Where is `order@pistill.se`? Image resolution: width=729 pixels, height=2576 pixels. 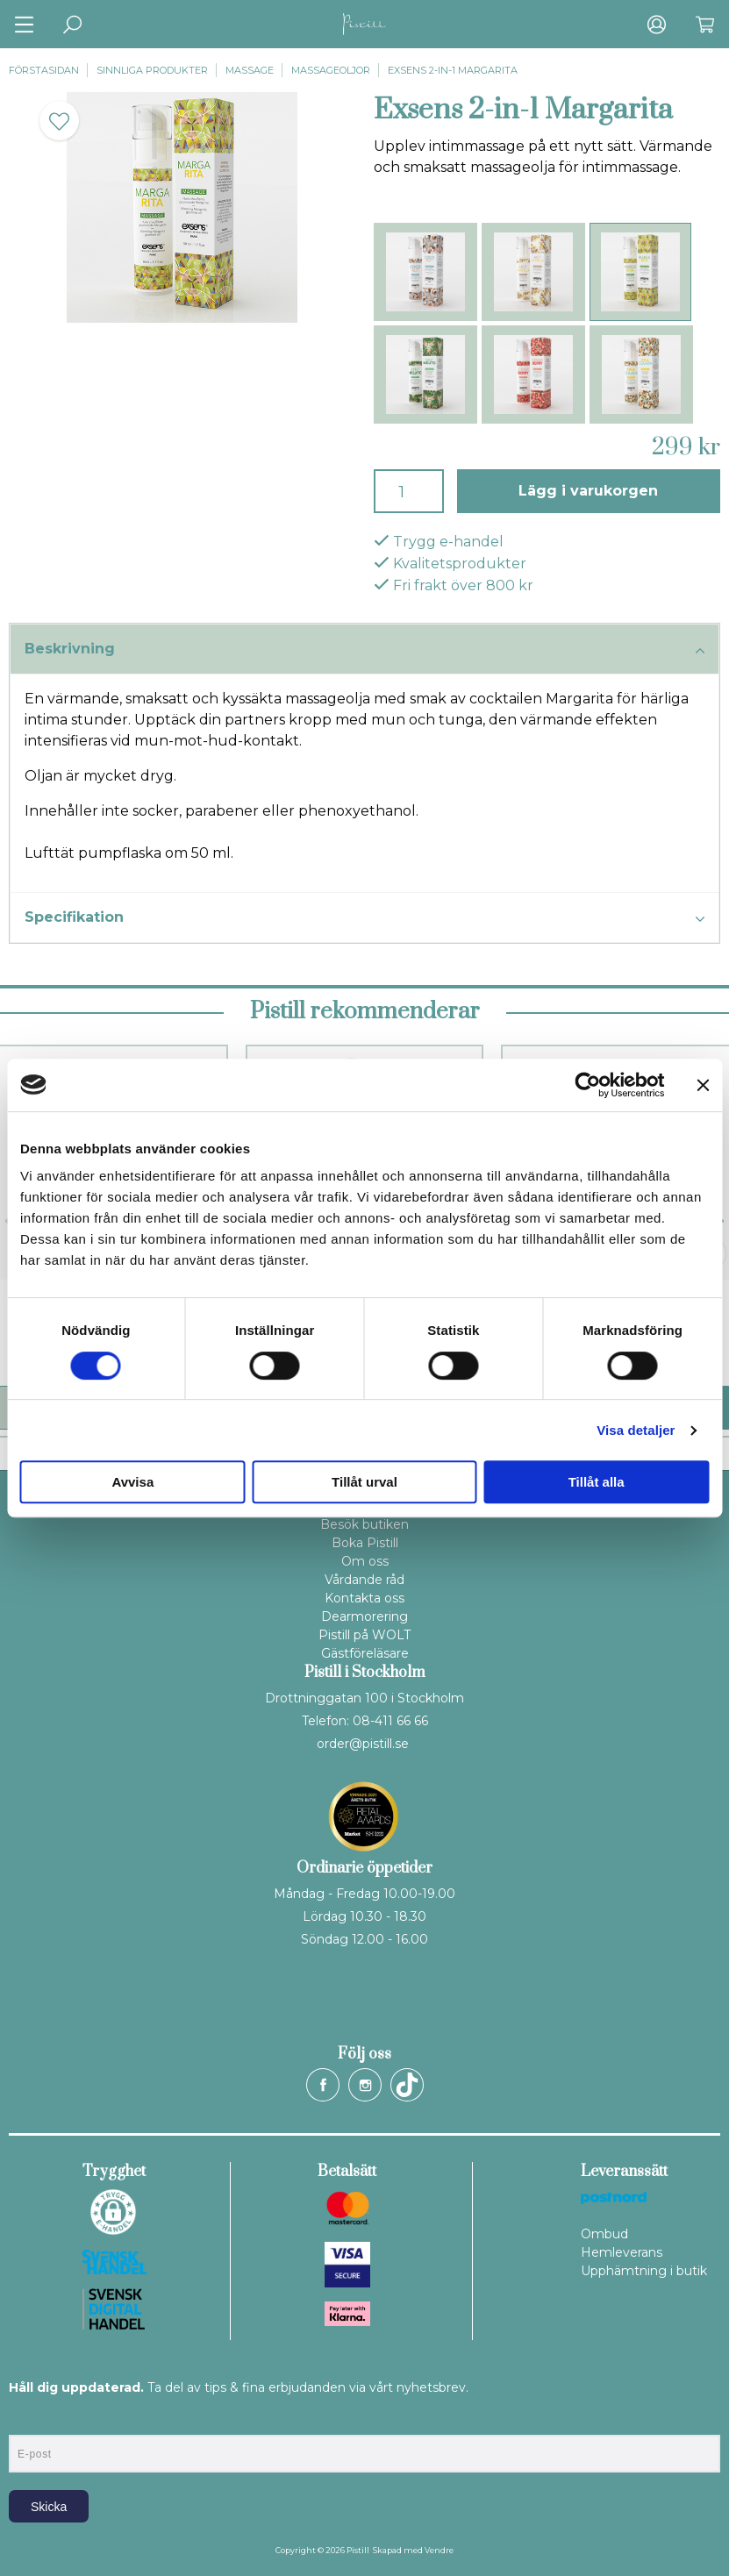
order@pistill.se is located at coordinates (363, 1744).